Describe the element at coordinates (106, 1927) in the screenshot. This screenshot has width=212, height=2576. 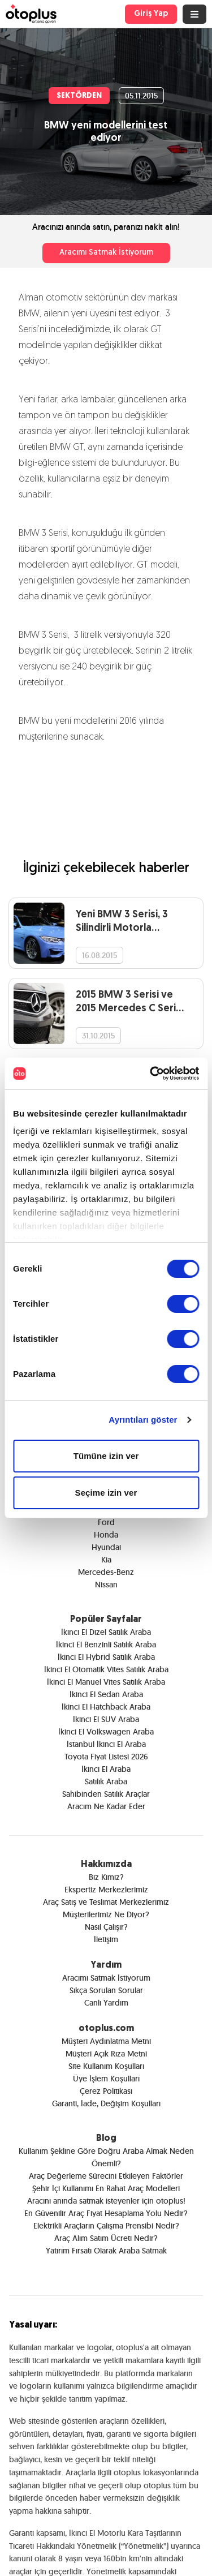
I see `Nasıl Çalışır?` at that location.